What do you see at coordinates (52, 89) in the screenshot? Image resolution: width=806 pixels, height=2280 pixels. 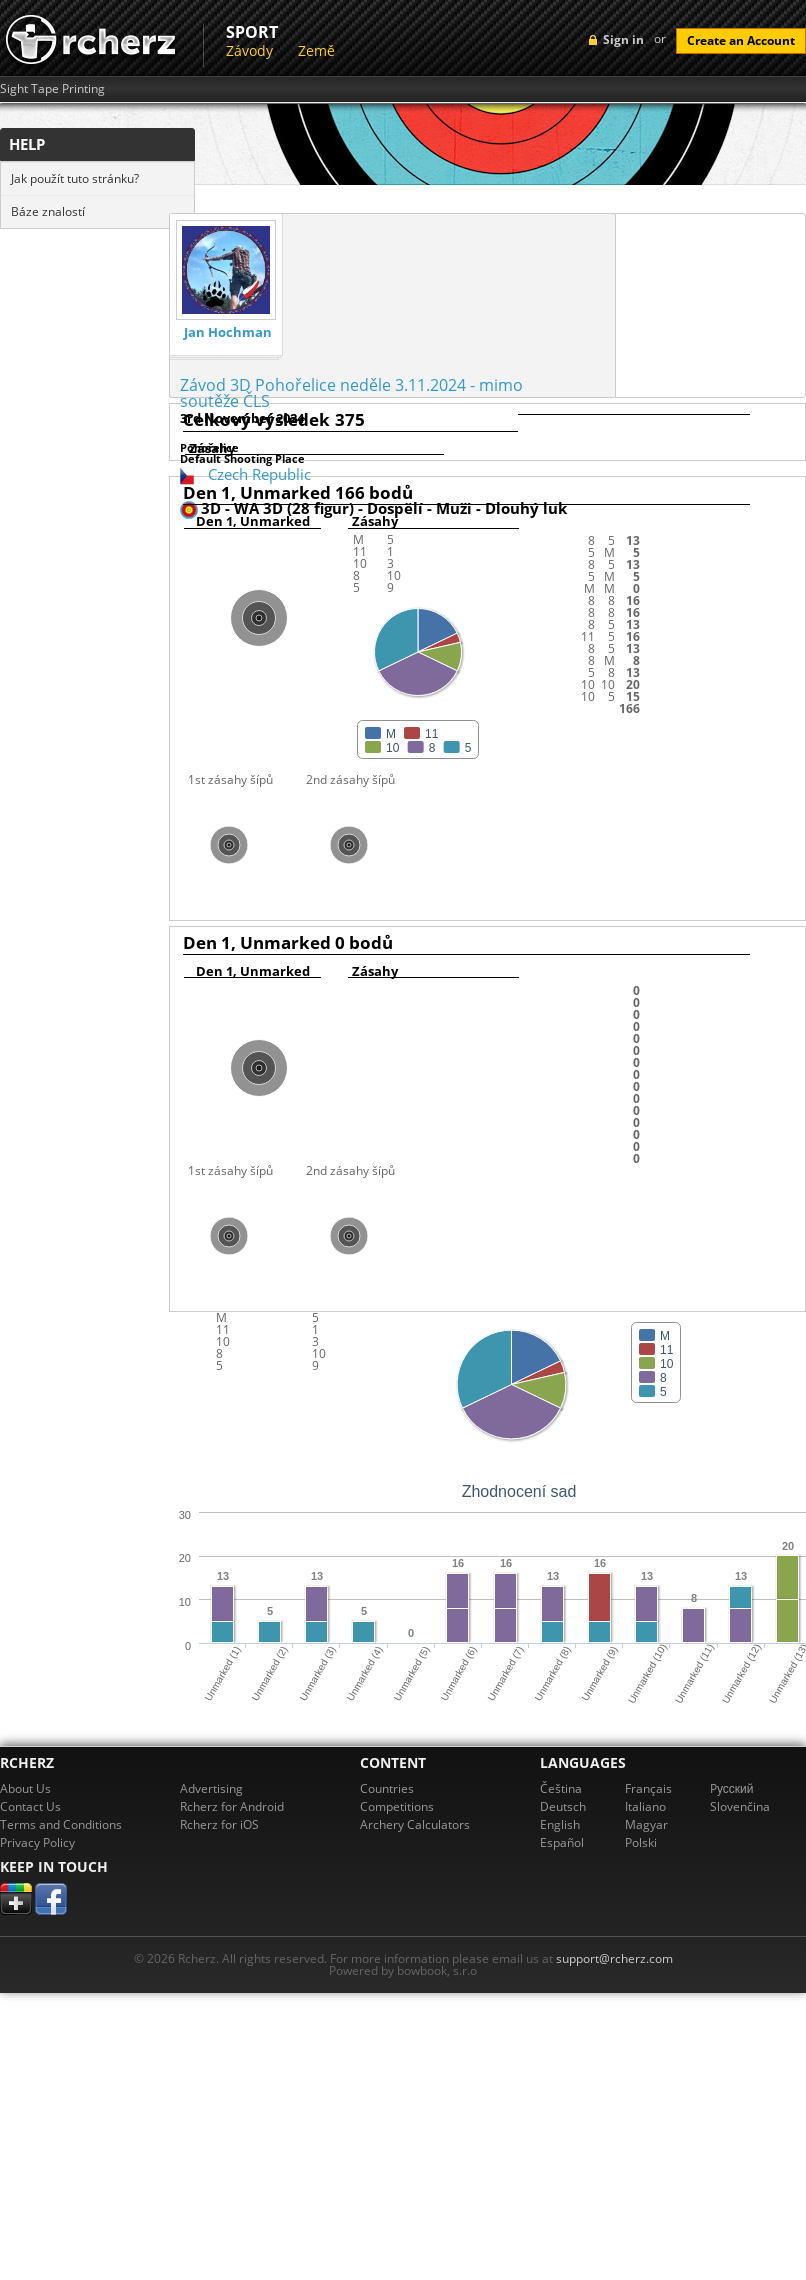 I see `Sight Tape Printing` at bounding box center [52, 89].